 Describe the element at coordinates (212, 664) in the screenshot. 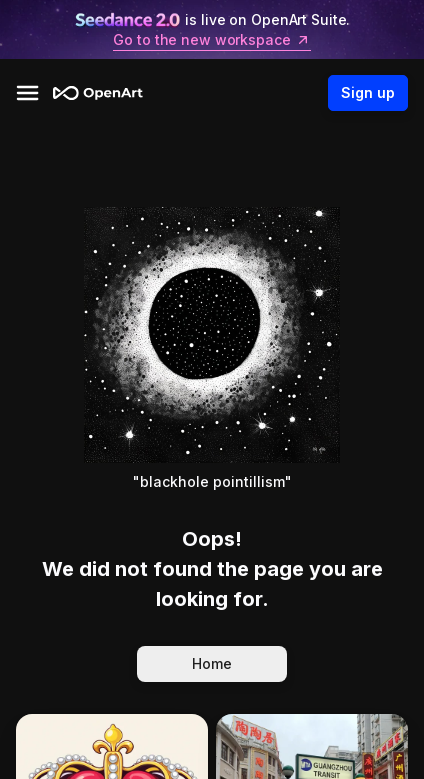

I see `Home` at that location.